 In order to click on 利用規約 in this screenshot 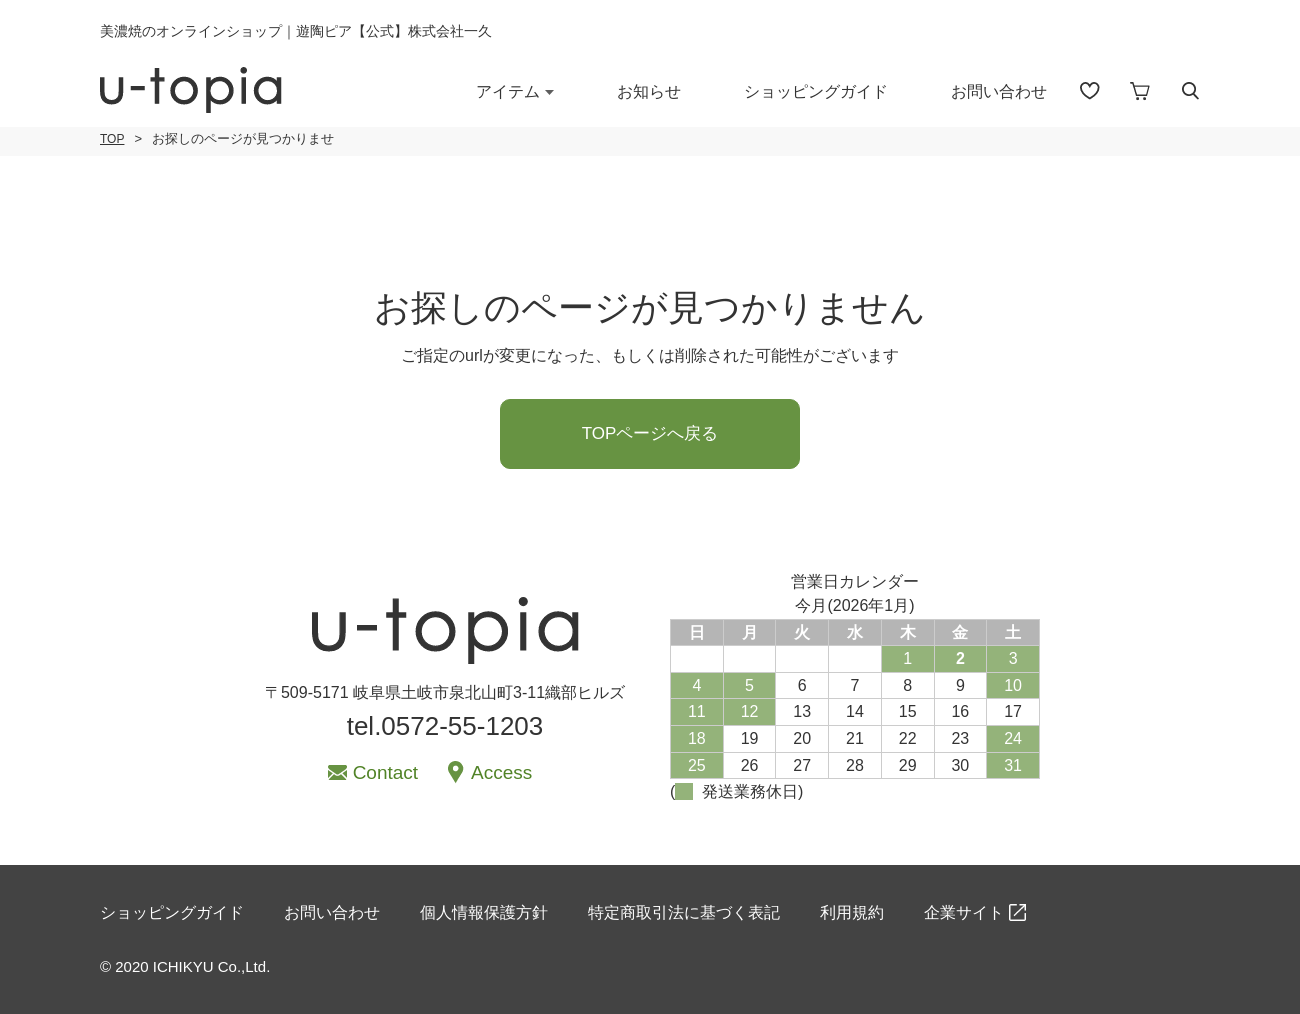, I will do `click(852, 912)`.